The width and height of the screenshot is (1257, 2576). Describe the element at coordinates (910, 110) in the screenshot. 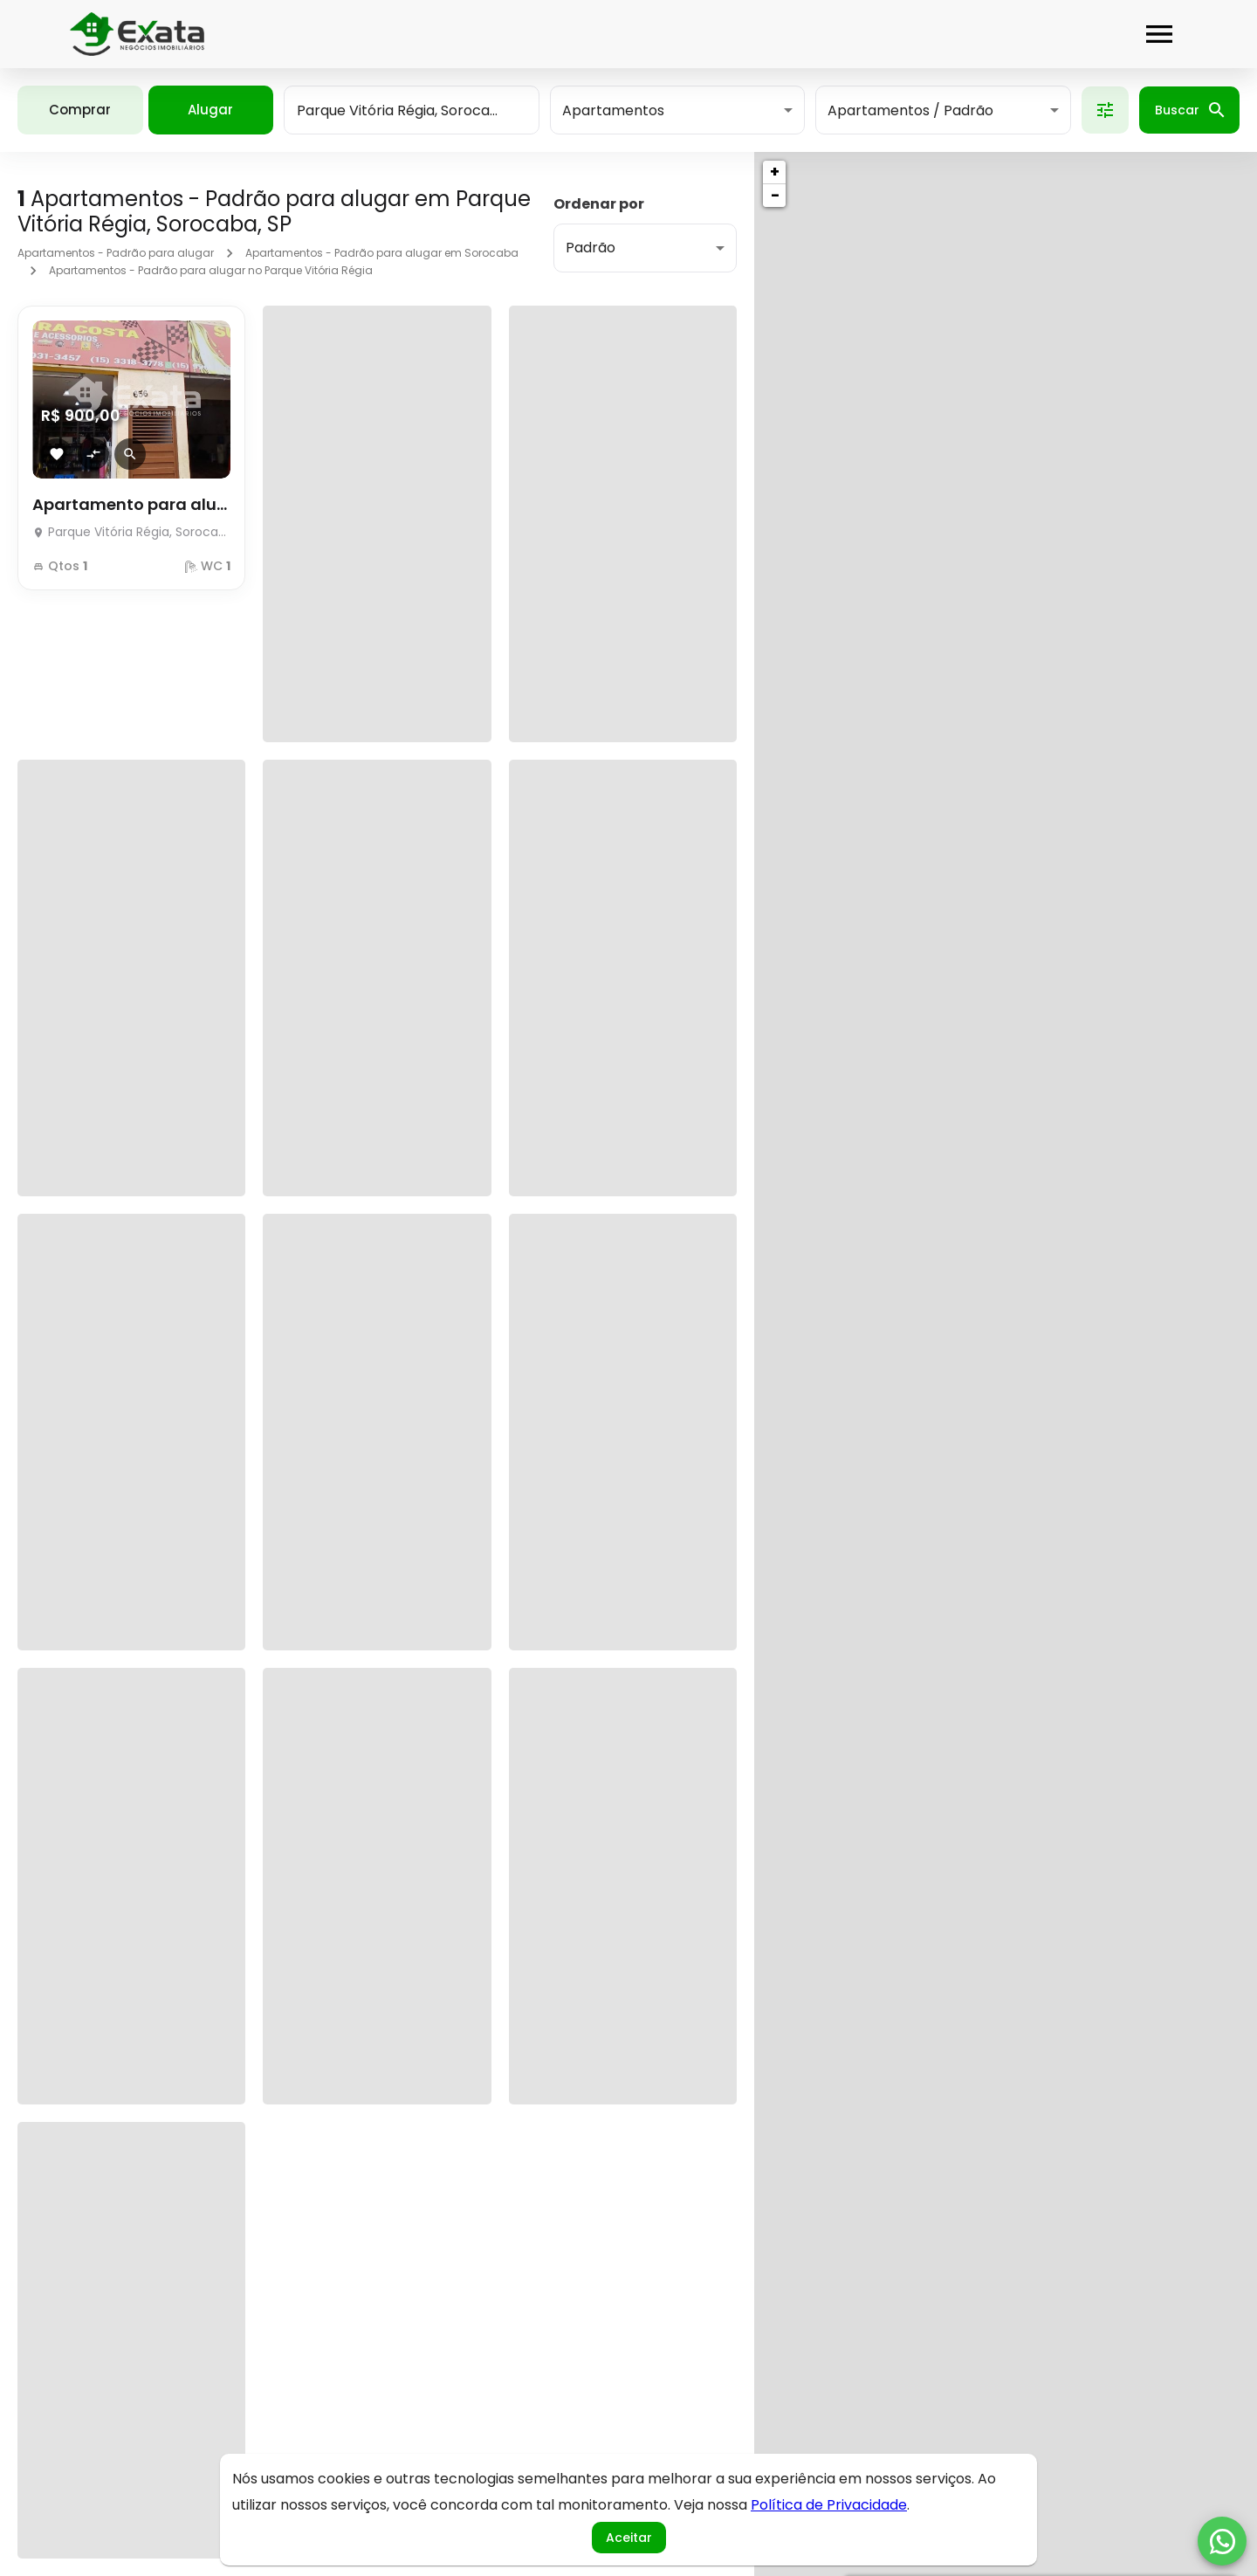

I see `Apartamentos / Padrão [button]` at that location.